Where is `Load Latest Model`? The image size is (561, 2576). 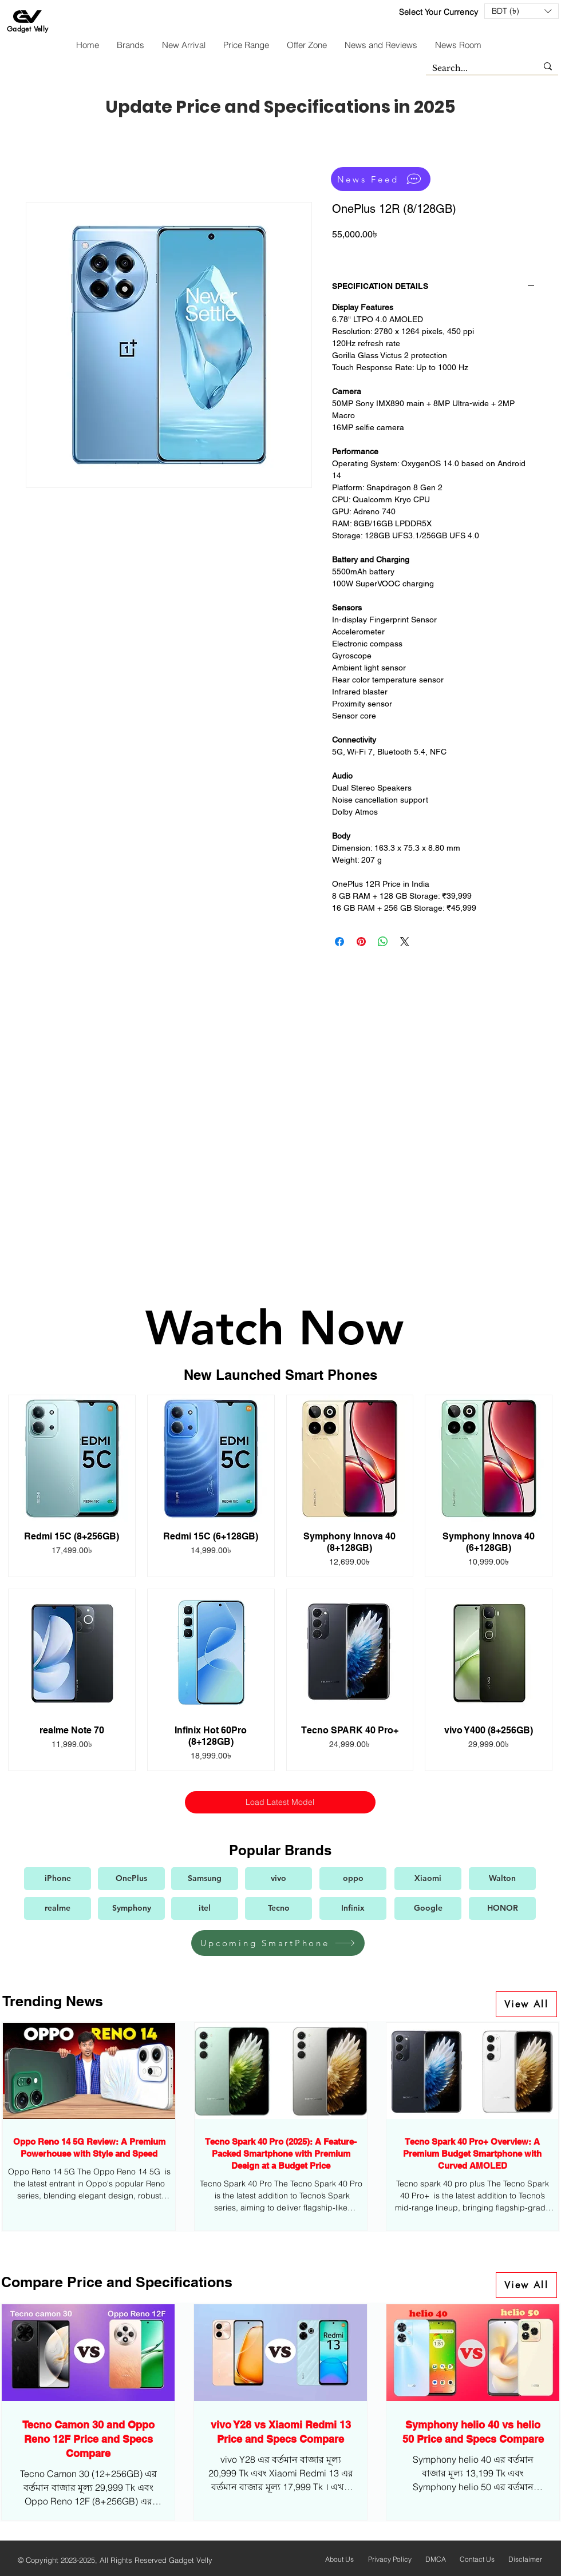 Load Latest Model is located at coordinates (280, 1802).